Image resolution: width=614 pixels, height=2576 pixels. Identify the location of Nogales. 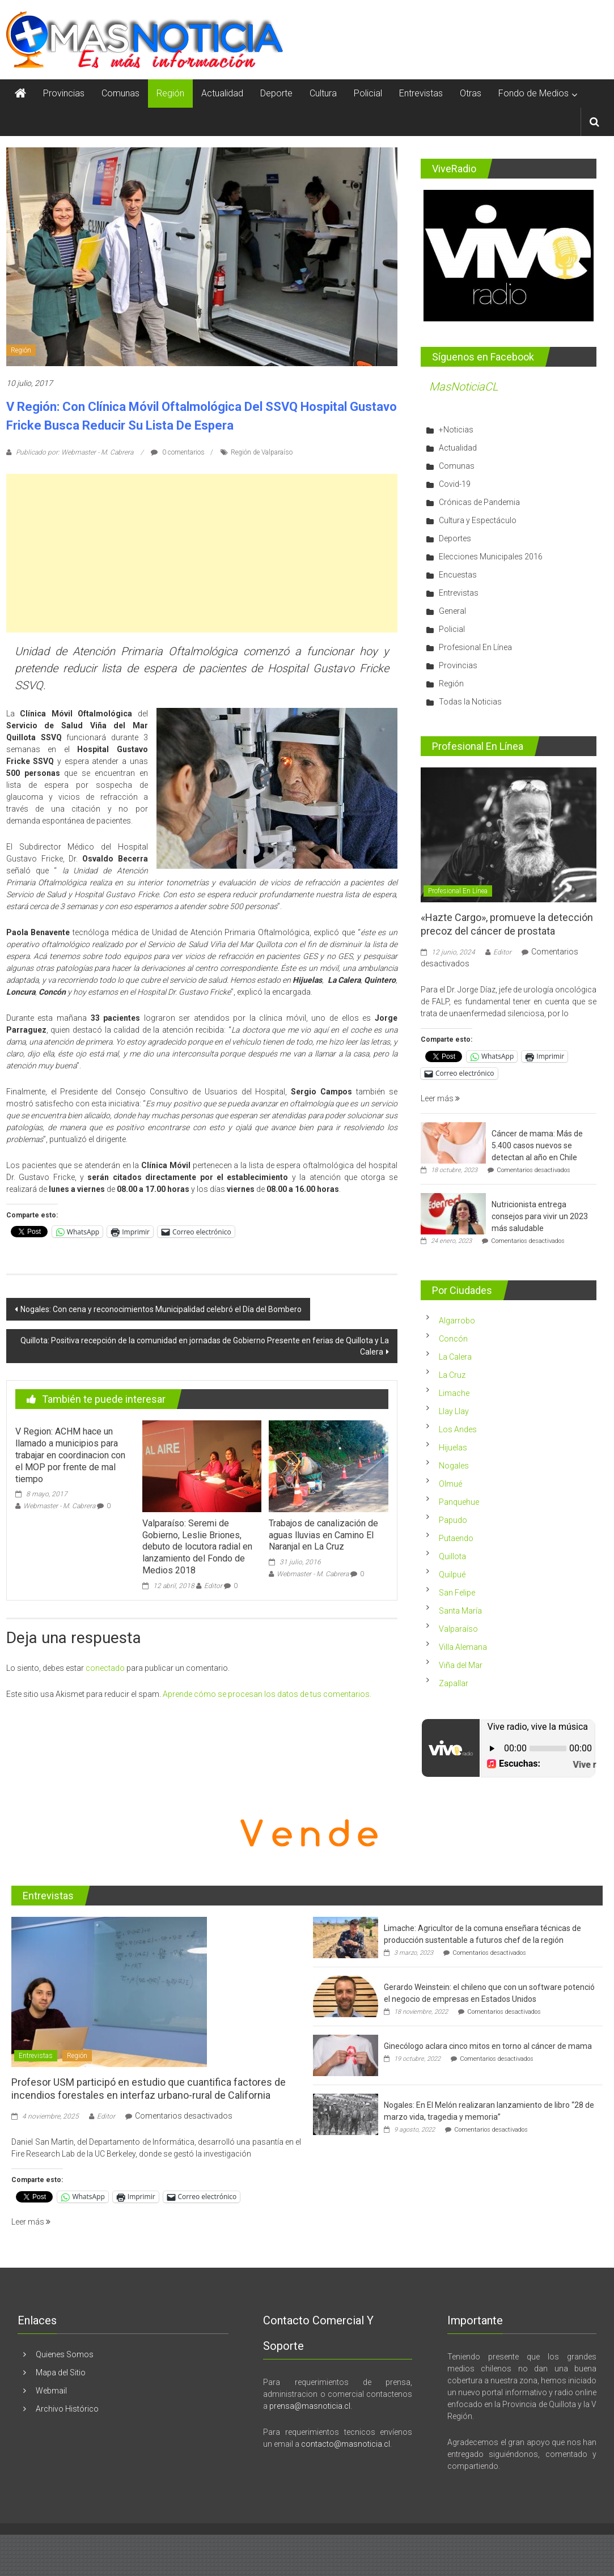
(454, 1465).